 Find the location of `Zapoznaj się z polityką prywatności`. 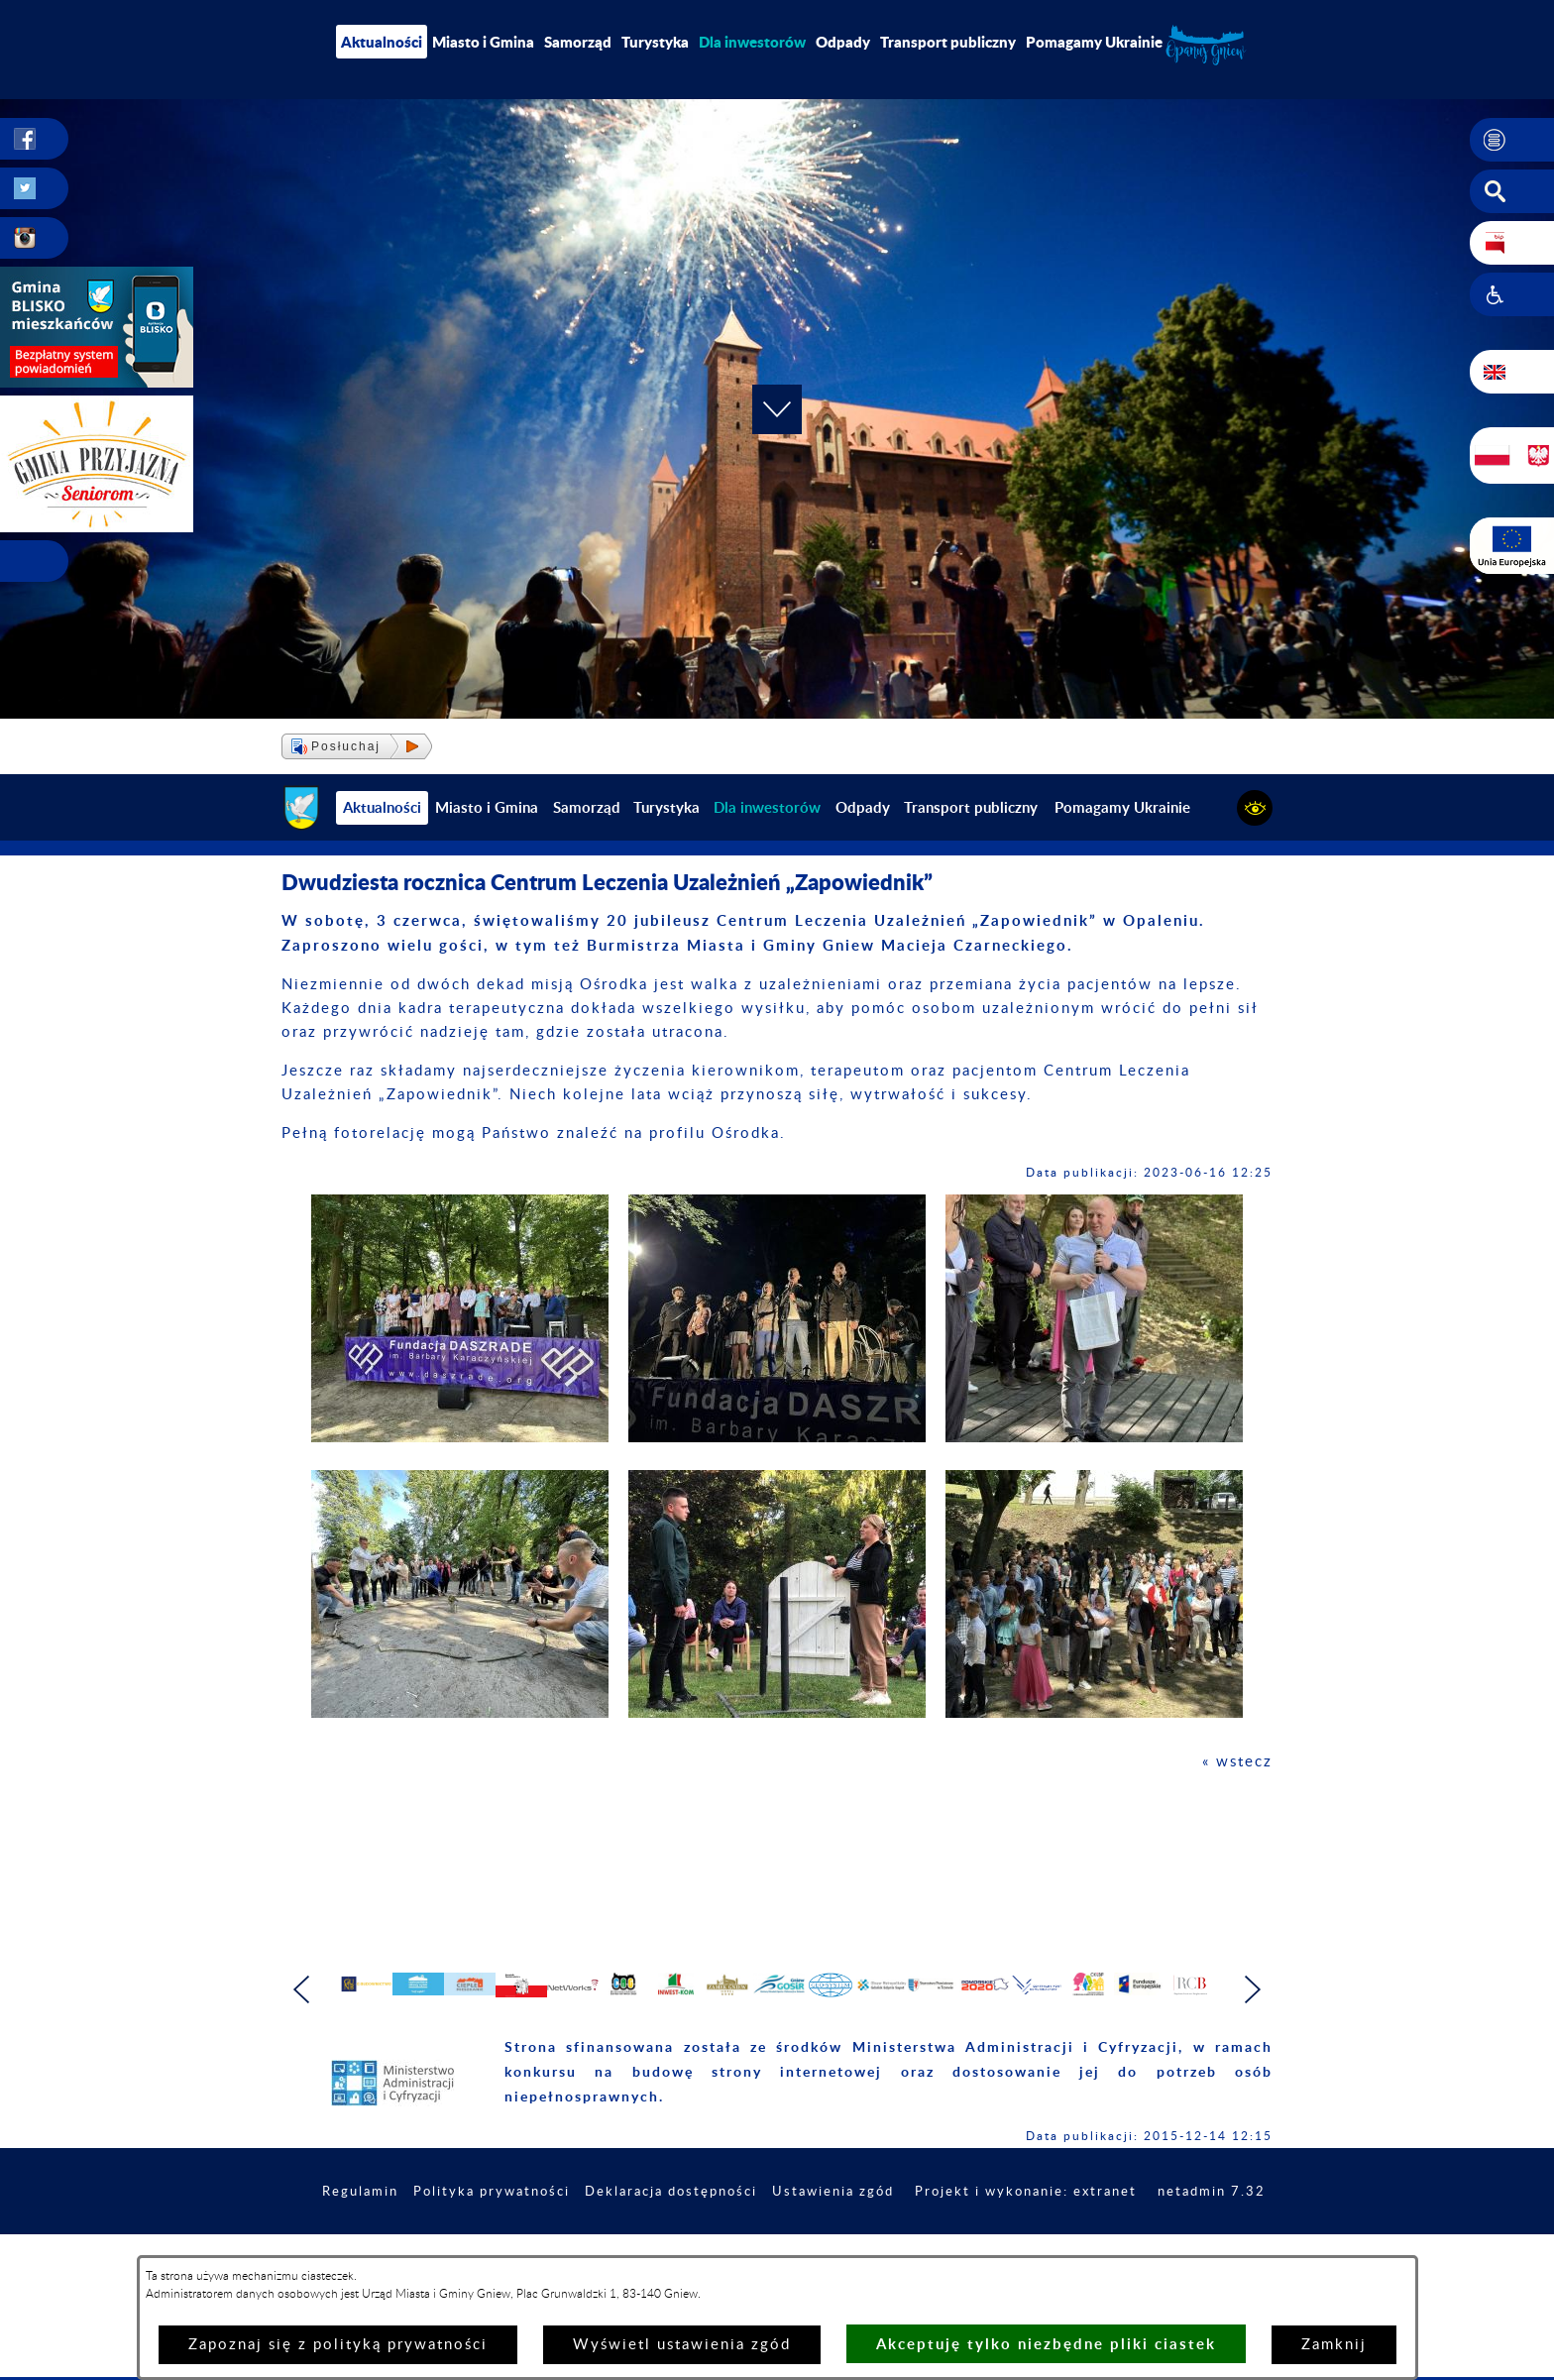

Zapoznaj się z polityką prywatności is located at coordinates (338, 2344).